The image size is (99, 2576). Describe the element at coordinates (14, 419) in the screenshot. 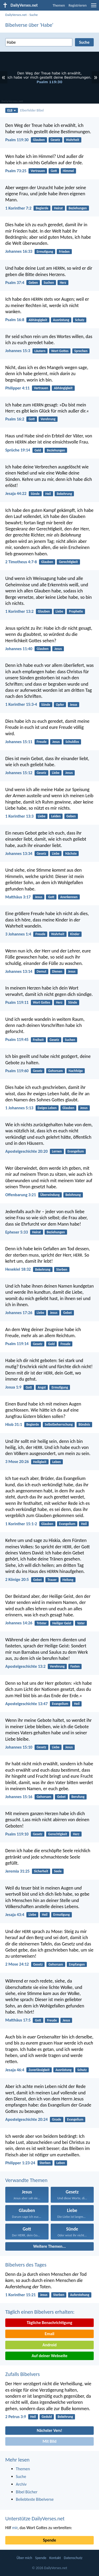

I see `Psalm 16:2` at that location.